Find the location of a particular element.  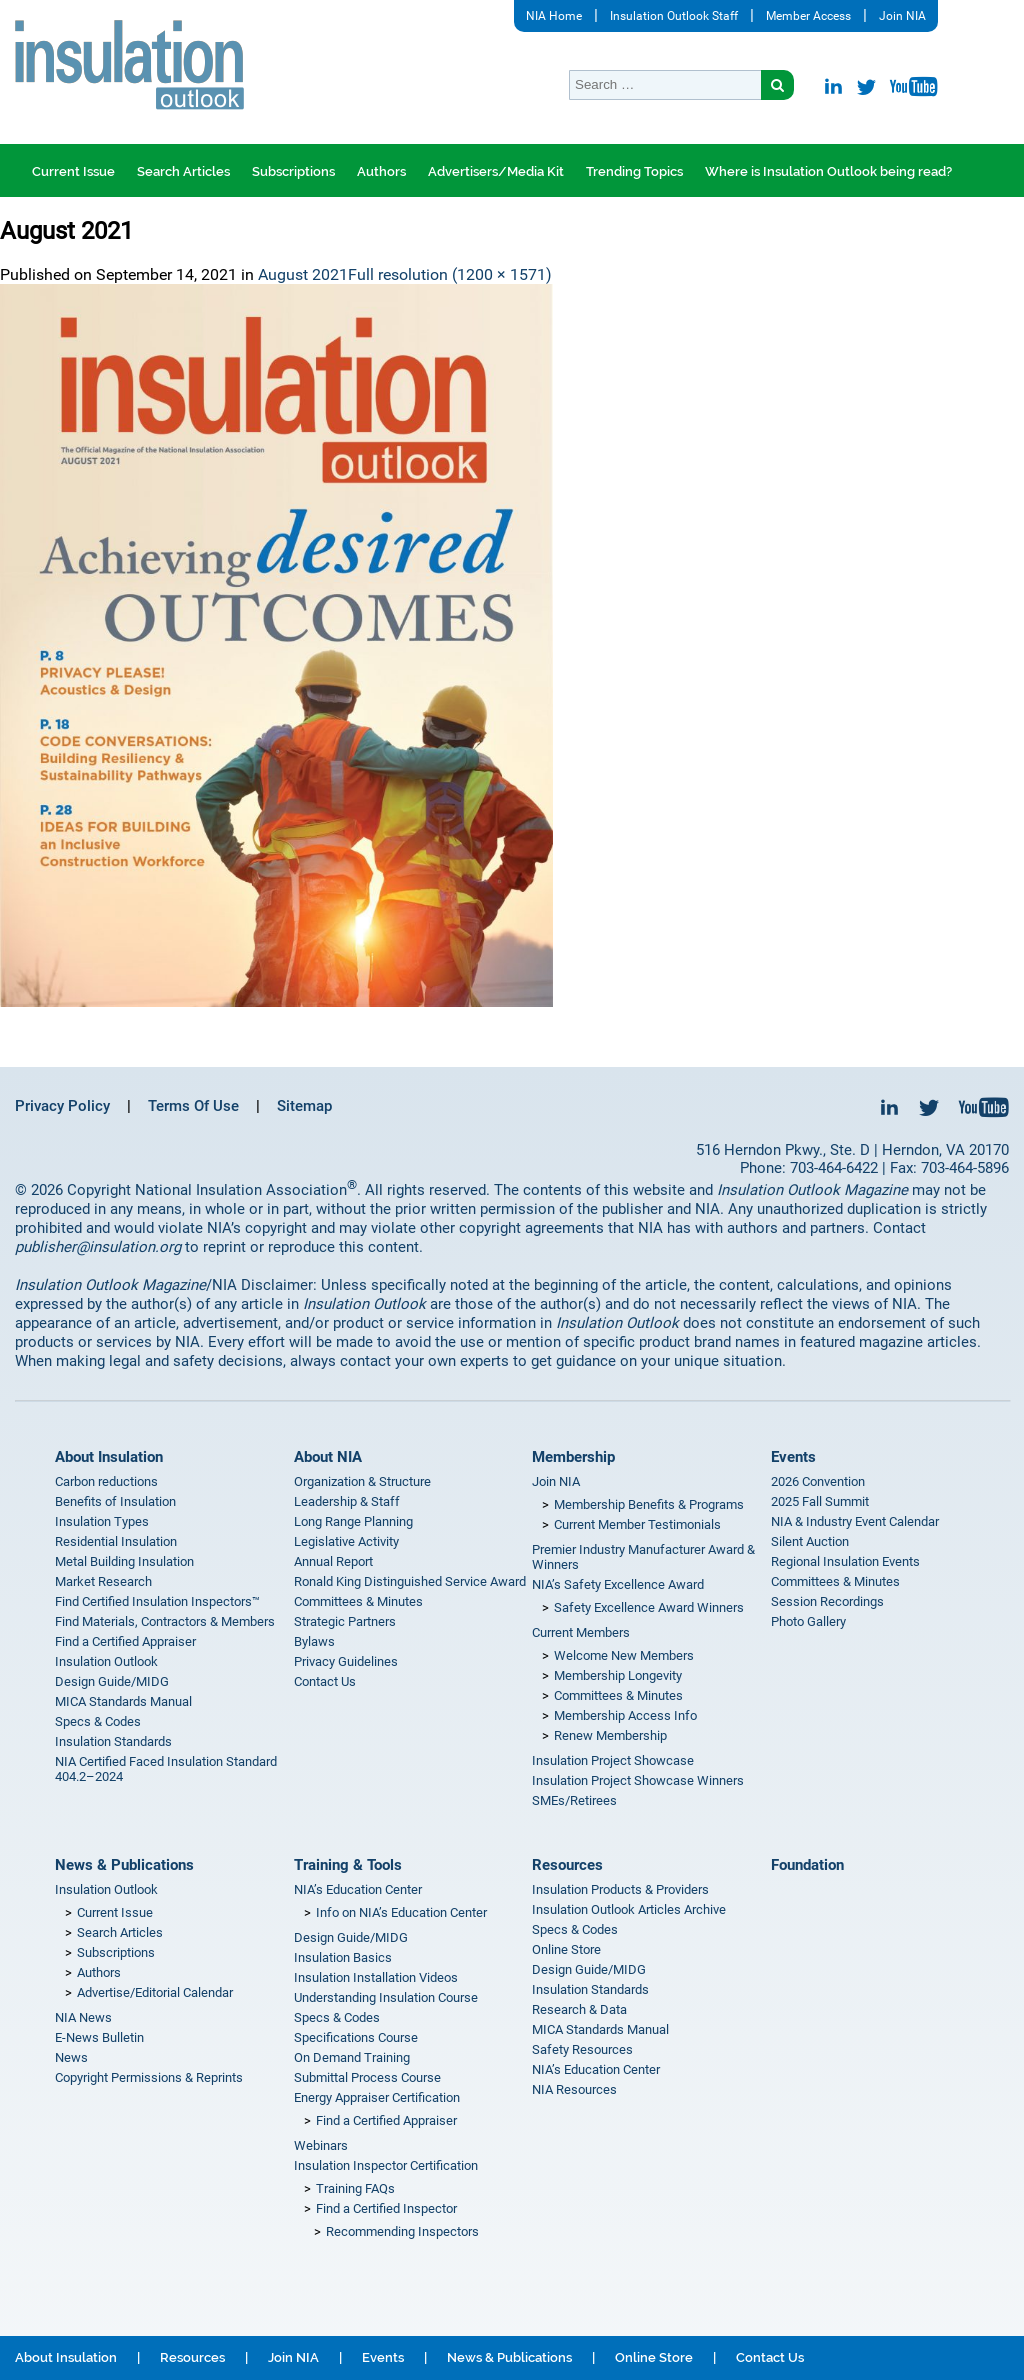

About NIA is located at coordinates (328, 1457).